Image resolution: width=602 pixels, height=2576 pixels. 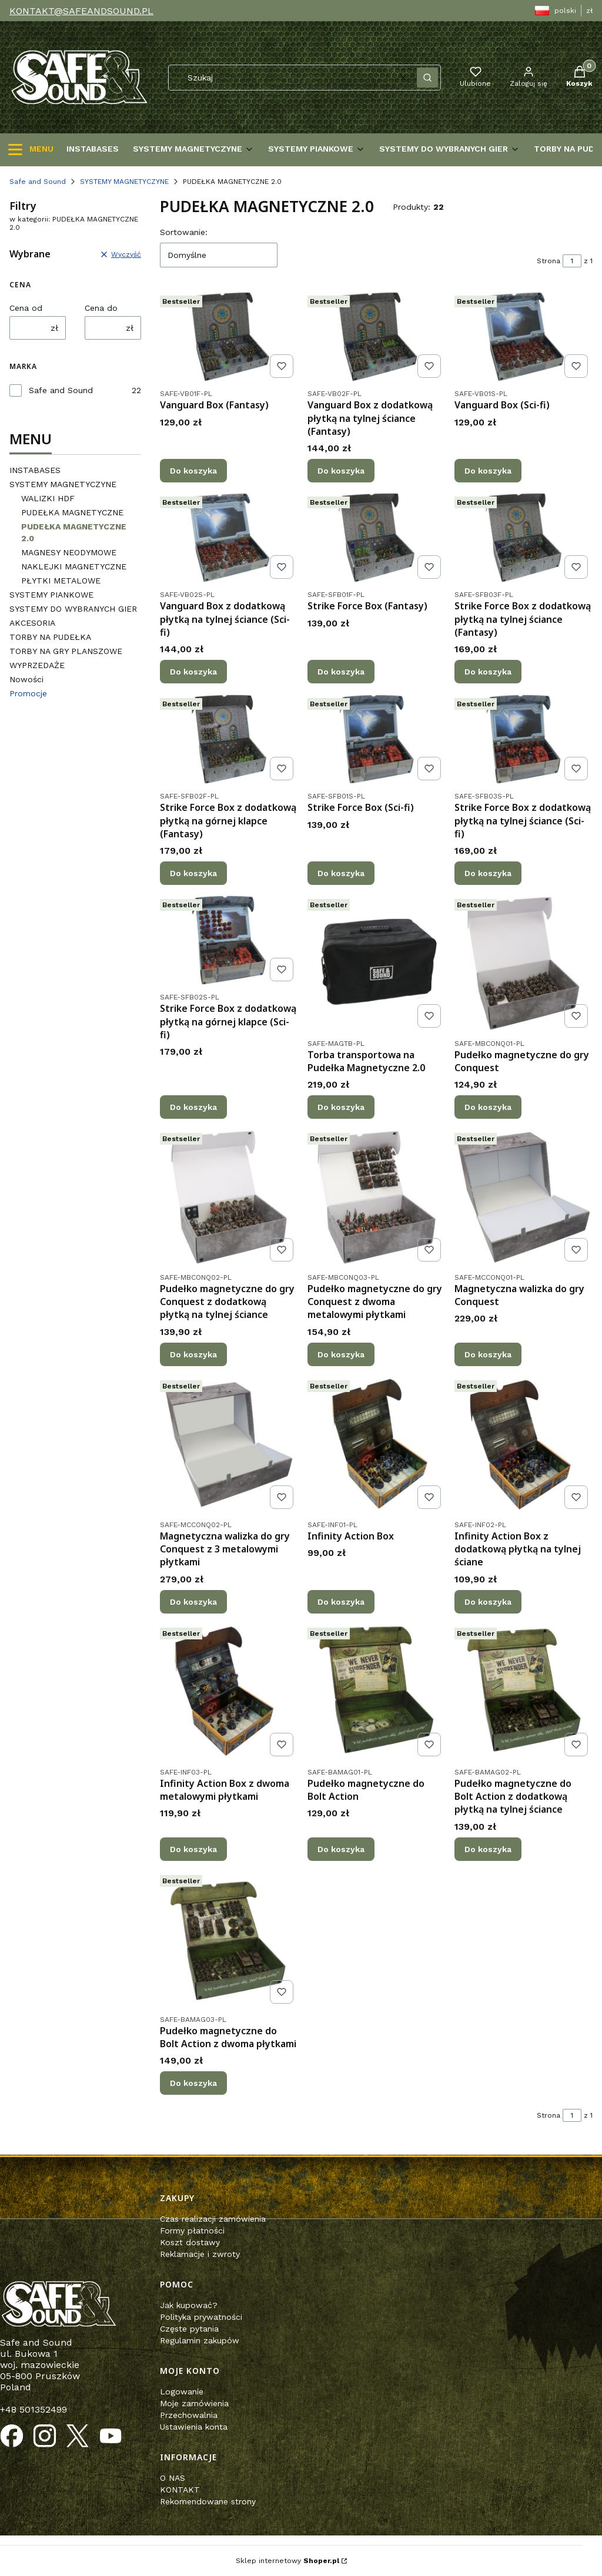 I want to click on Do koszyka [Do koszyka Infinity Action Box], so click(x=340, y=1601).